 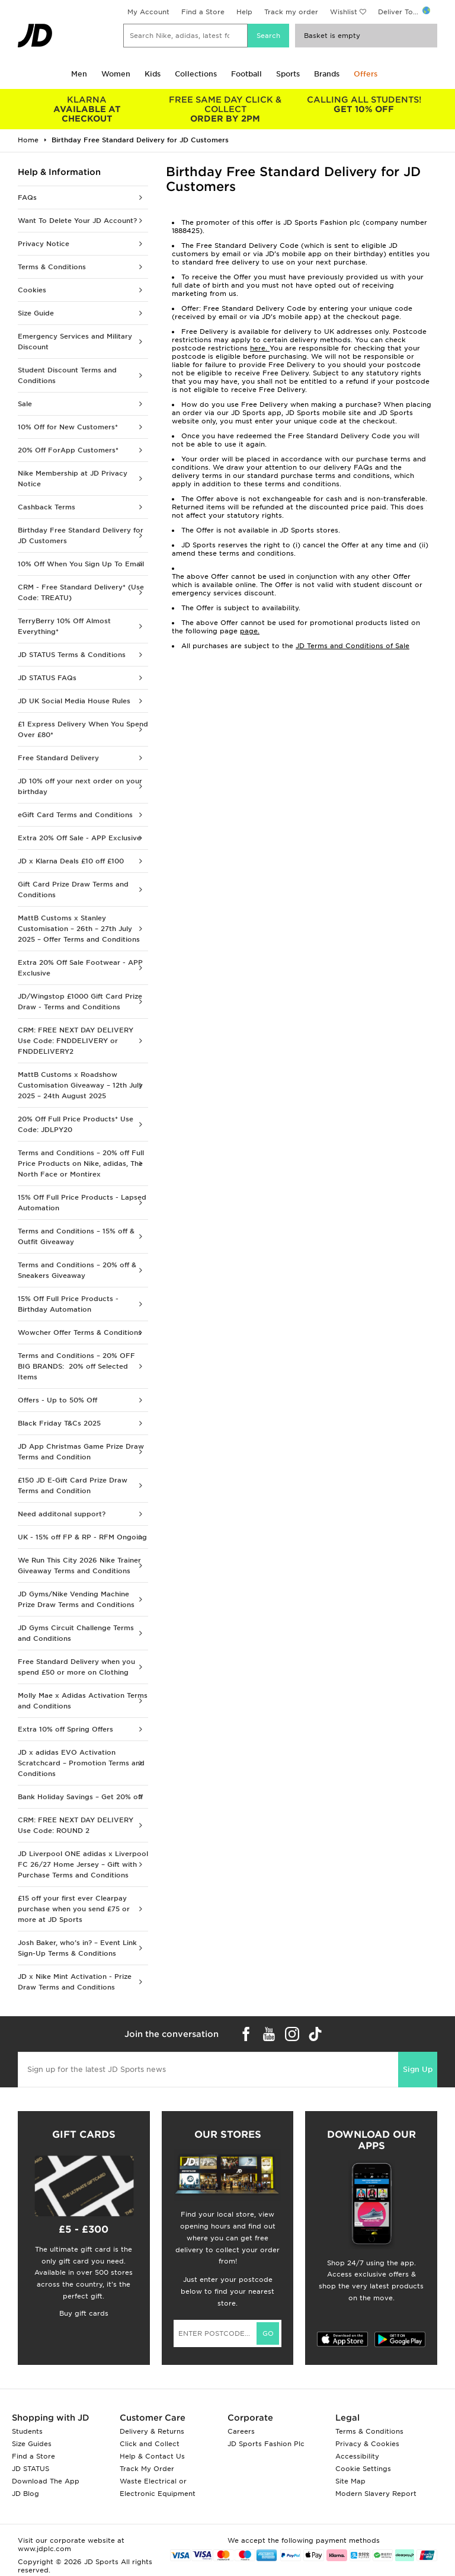 What do you see at coordinates (326, 73) in the screenshot?
I see `Brands` at bounding box center [326, 73].